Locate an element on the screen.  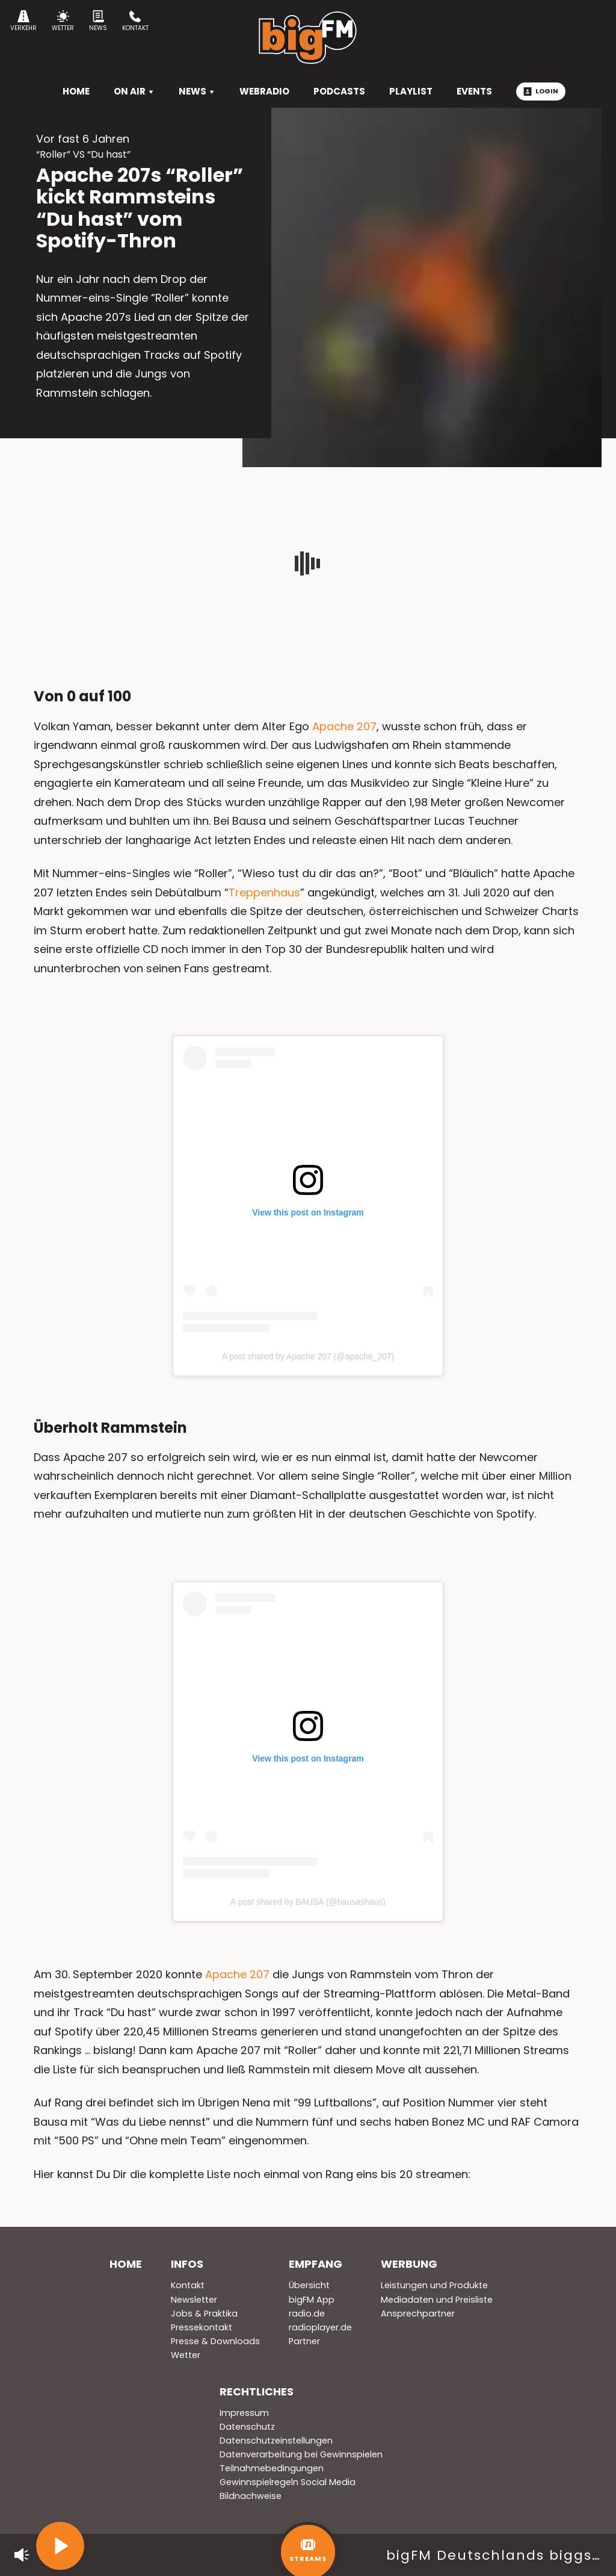
Empfang [menuitem] is located at coordinates (315, 2263).